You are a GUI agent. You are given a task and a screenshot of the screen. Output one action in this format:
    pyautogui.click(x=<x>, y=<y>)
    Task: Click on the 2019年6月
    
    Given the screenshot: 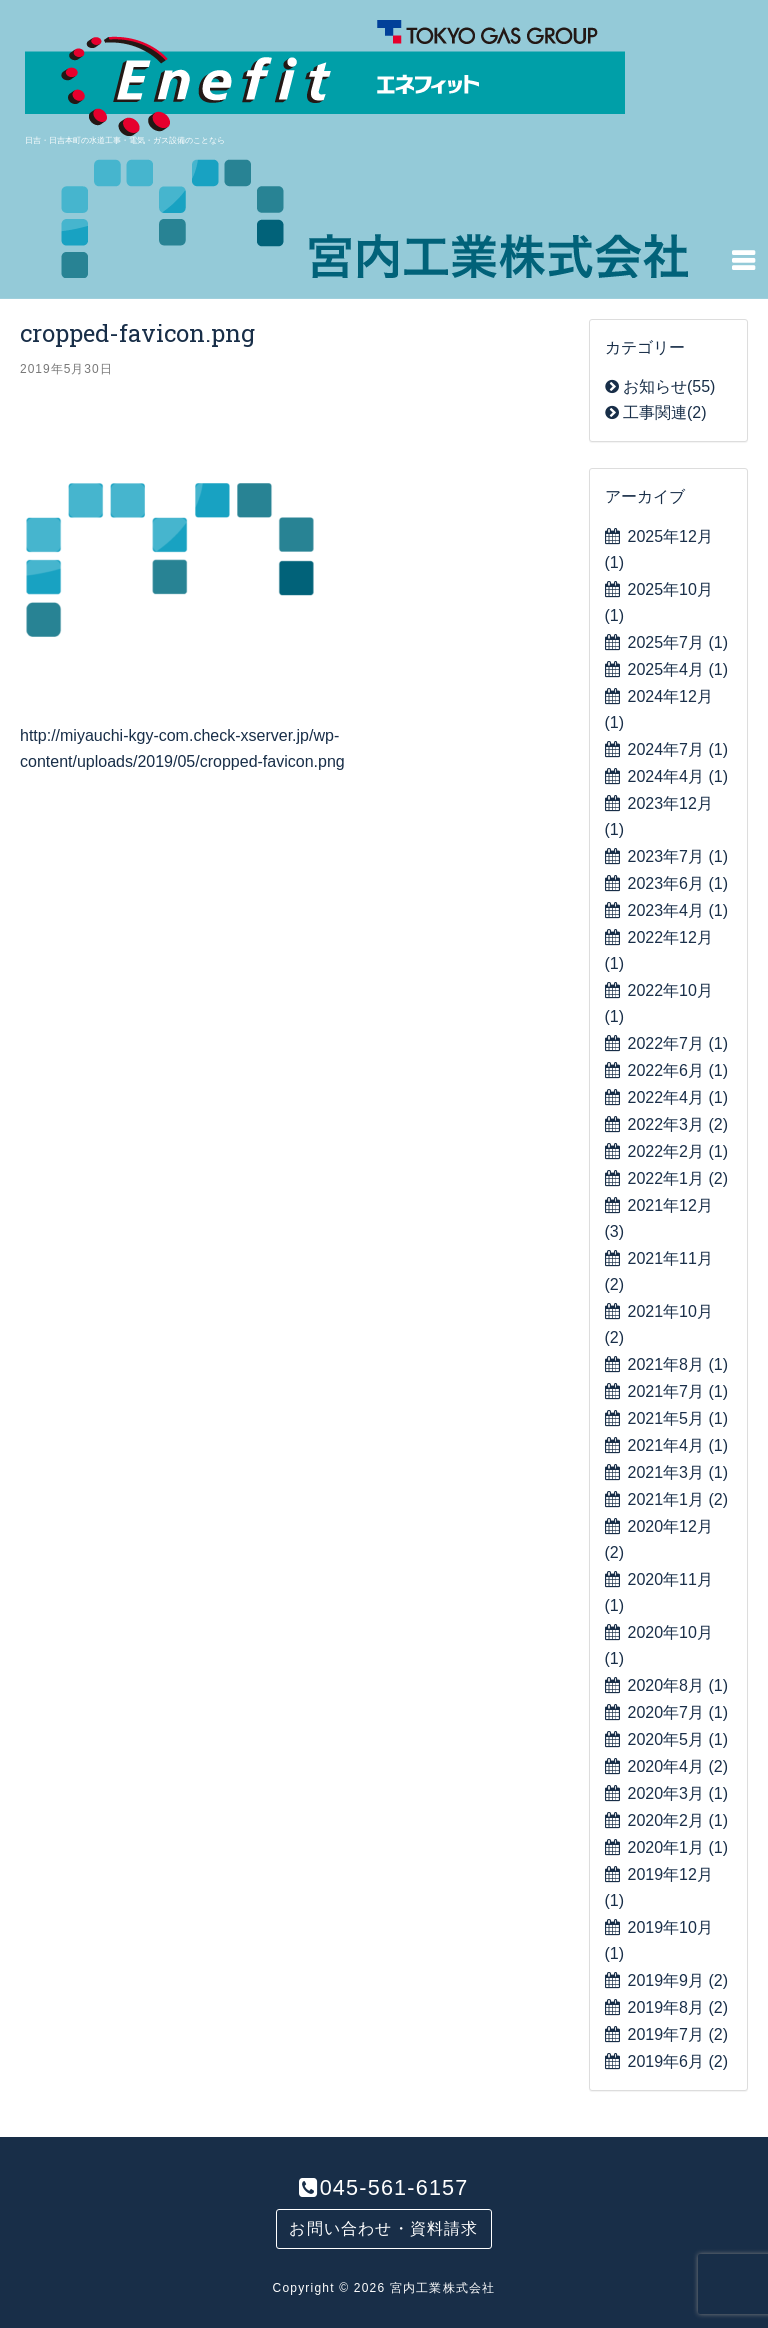 What is the action you would take?
    pyautogui.click(x=678, y=2061)
    